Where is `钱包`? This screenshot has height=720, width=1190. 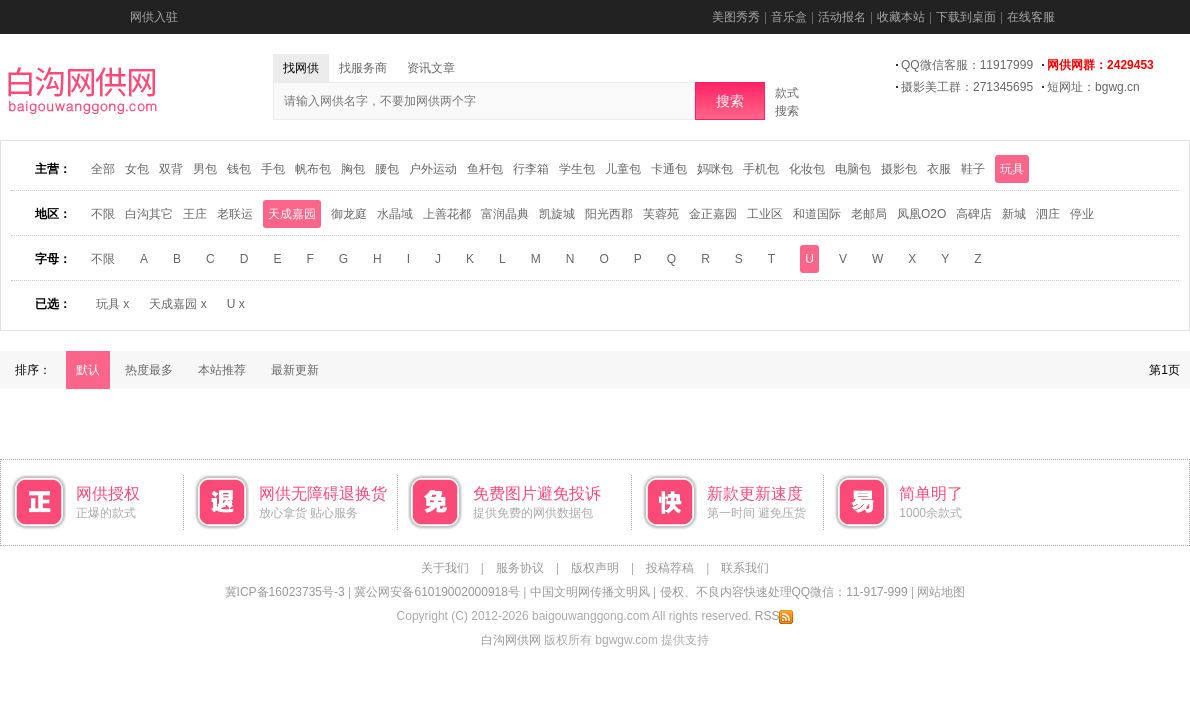 钱包 is located at coordinates (239, 169).